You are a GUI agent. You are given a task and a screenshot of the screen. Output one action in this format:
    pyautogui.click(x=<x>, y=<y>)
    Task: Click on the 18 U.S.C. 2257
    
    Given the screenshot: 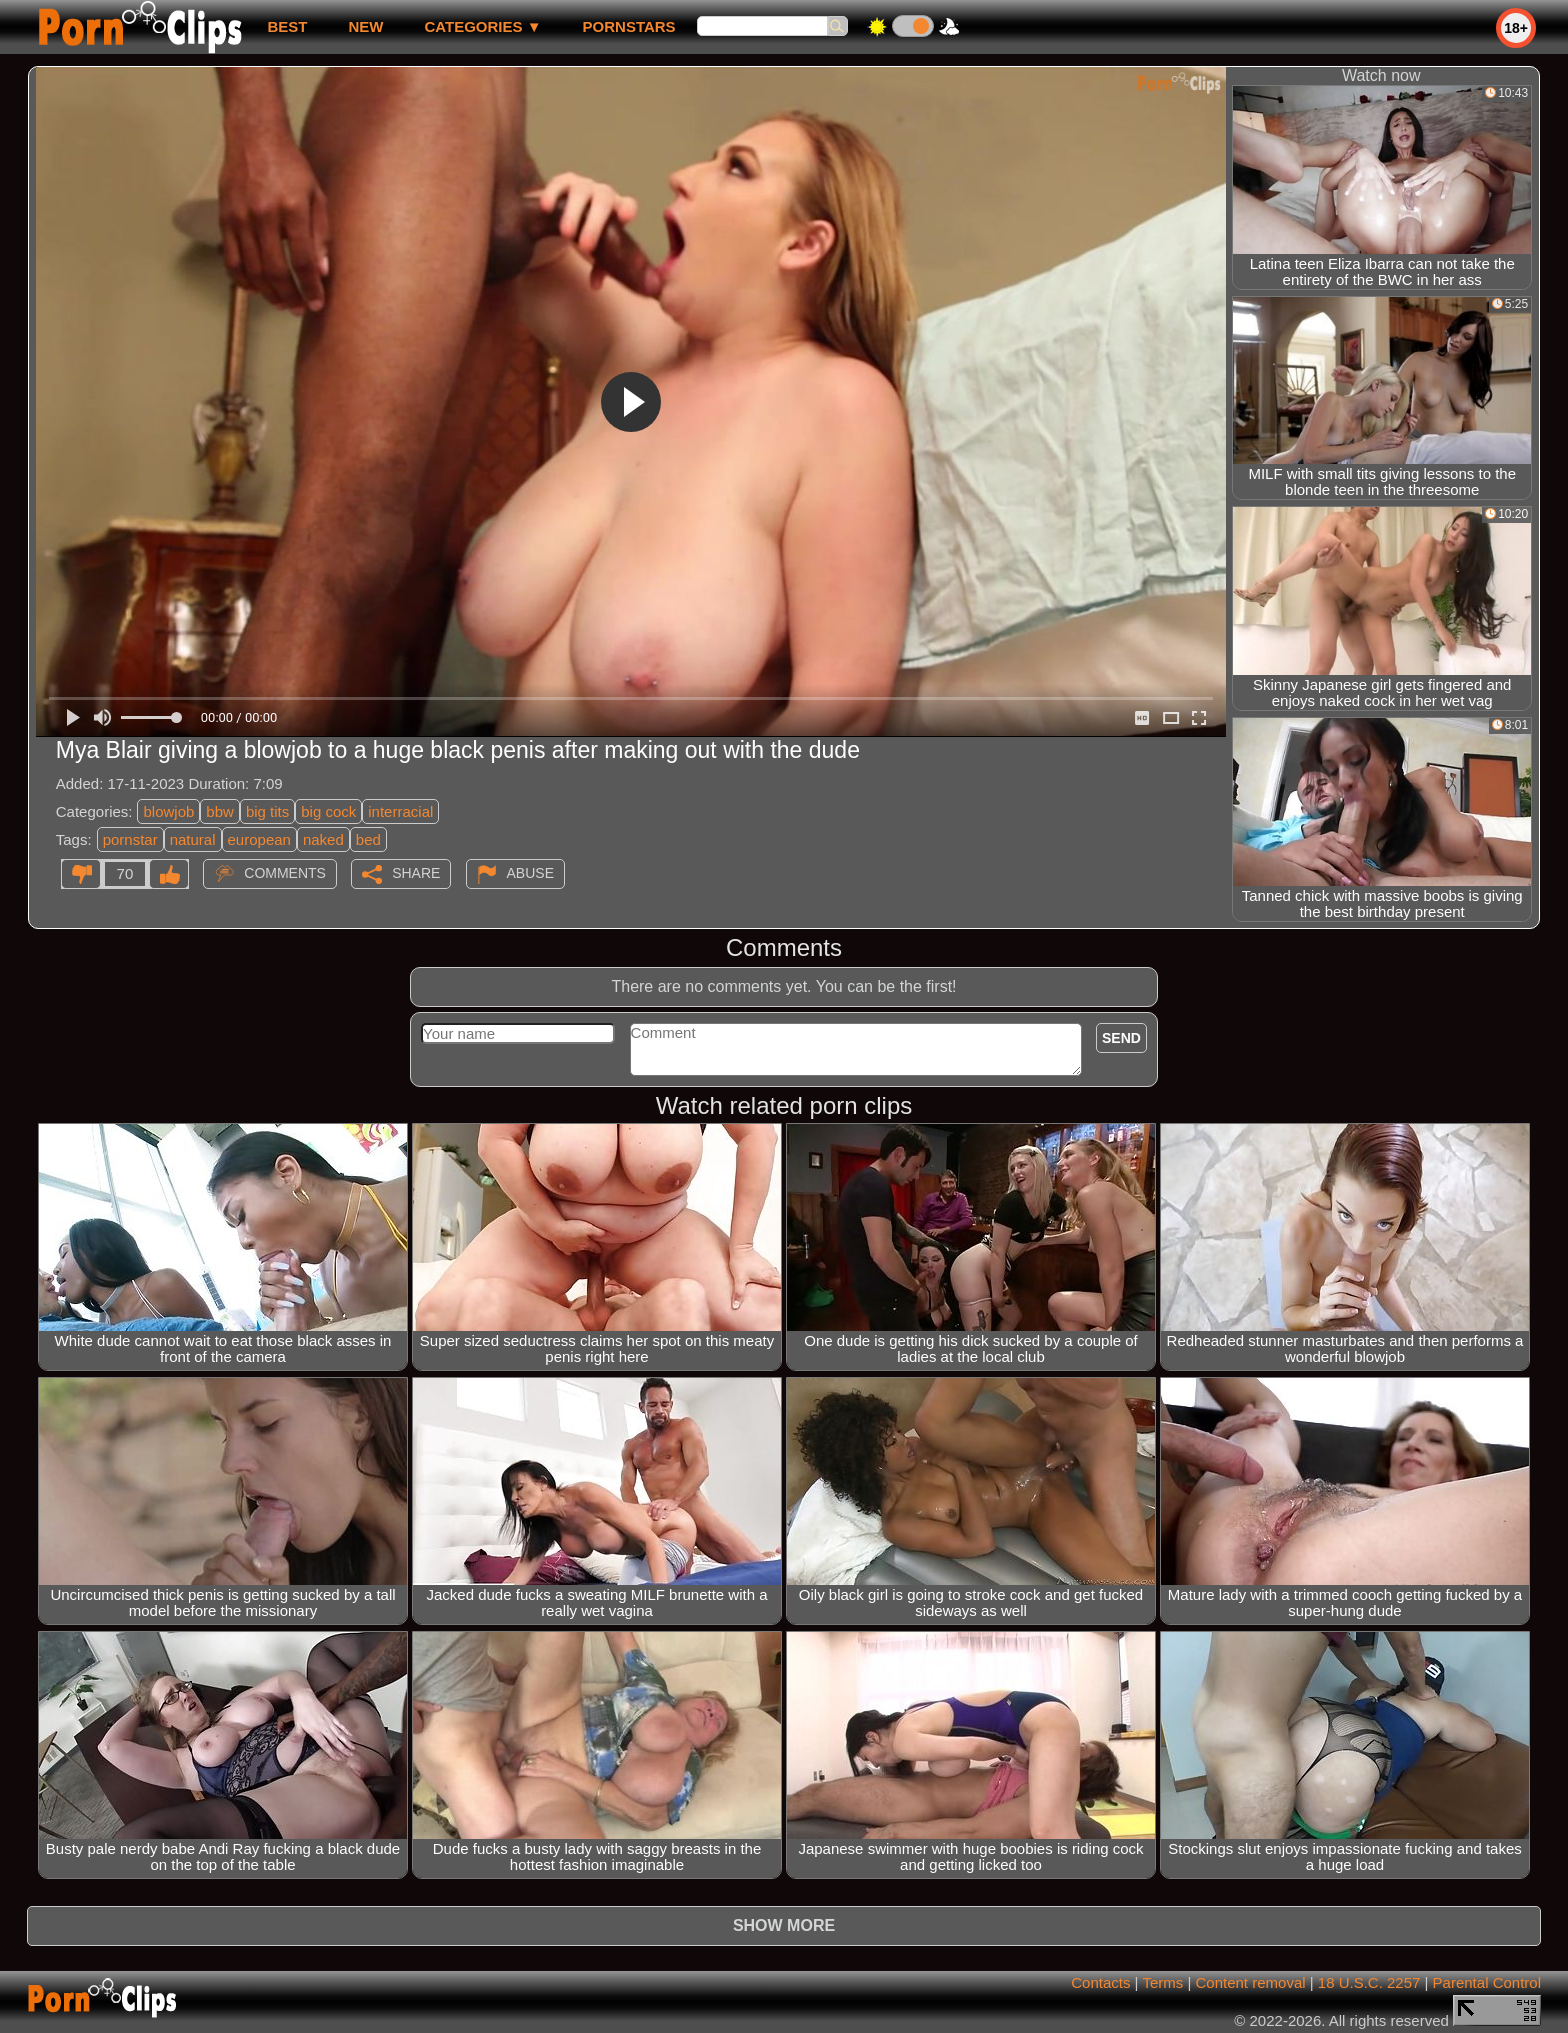 What is the action you would take?
    pyautogui.click(x=1369, y=1982)
    